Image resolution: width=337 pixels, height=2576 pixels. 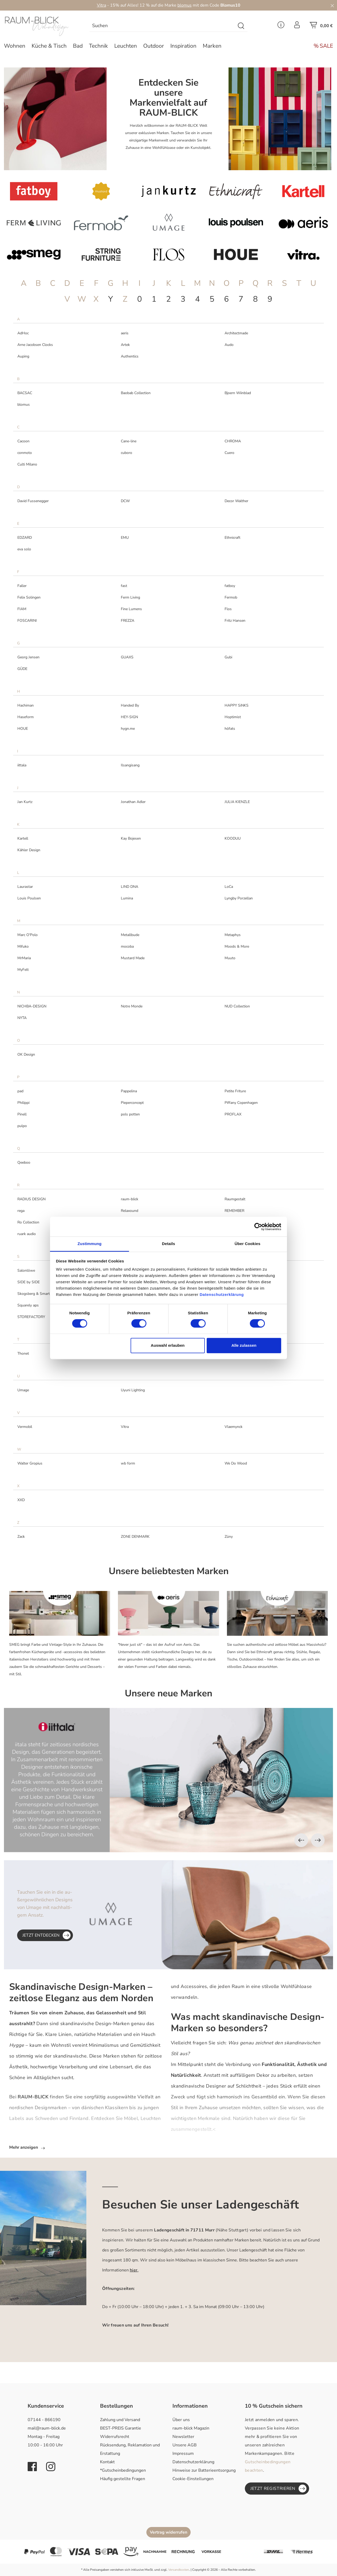 What do you see at coordinates (21, 765) in the screenshot?
I see `iittala` at bounding box center [21, 765].